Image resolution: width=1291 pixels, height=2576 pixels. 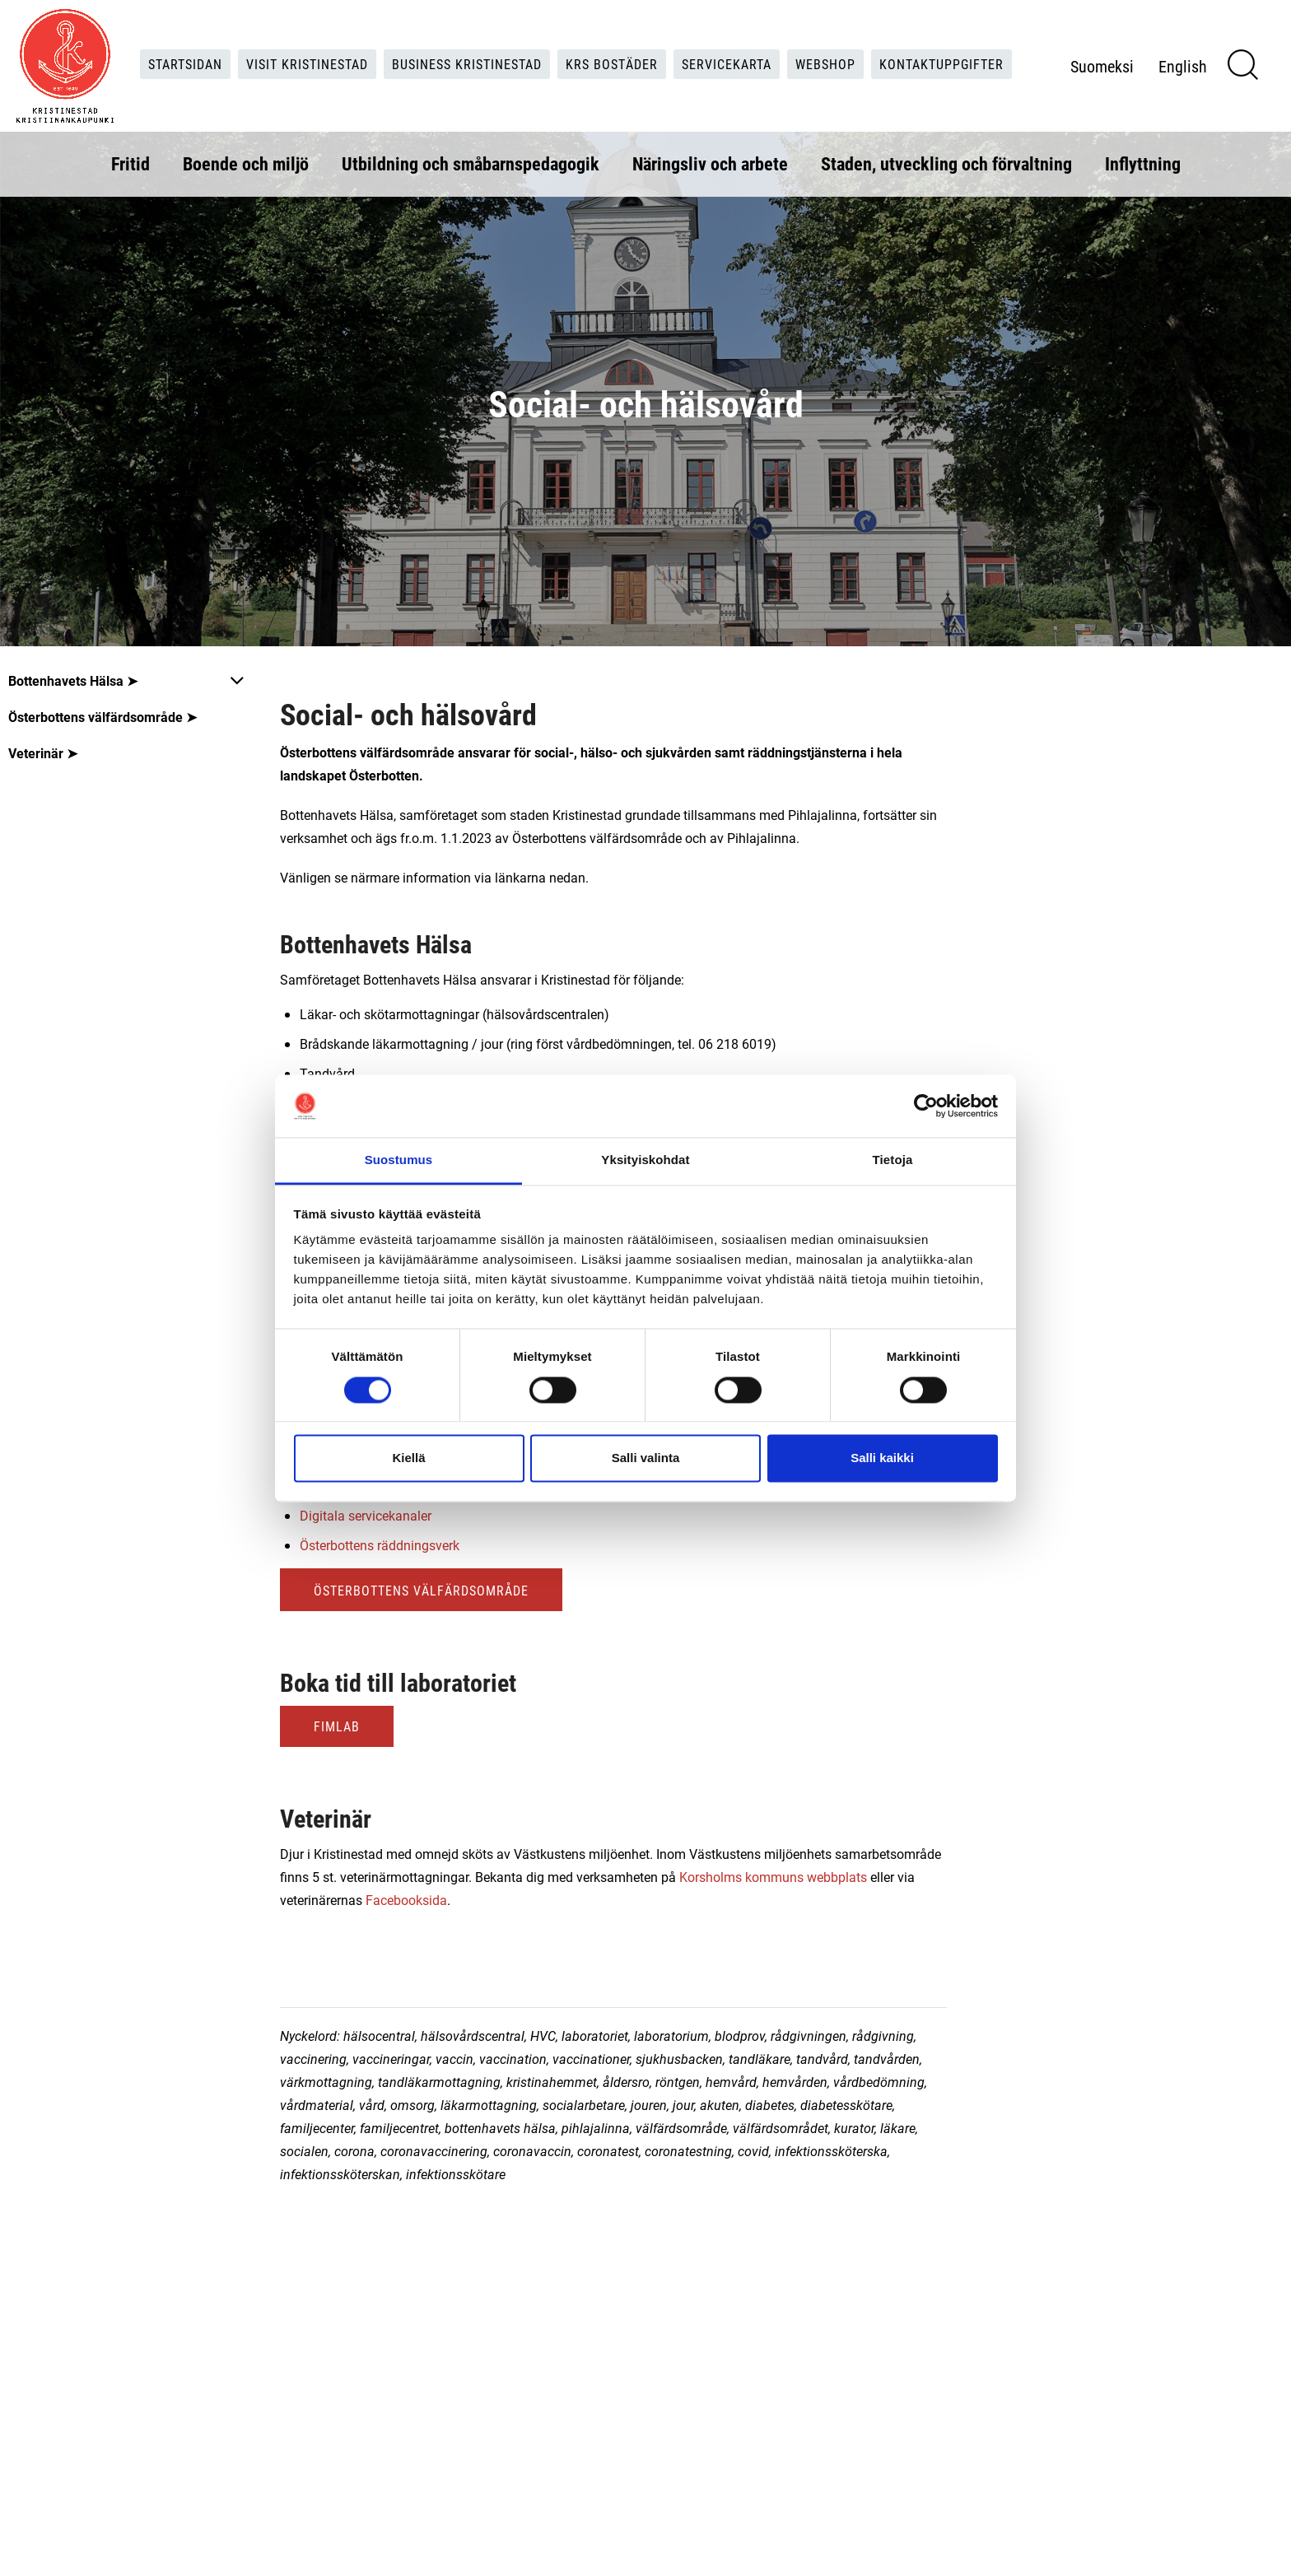 I want to click on Fritid, so click(x=130, y=163).